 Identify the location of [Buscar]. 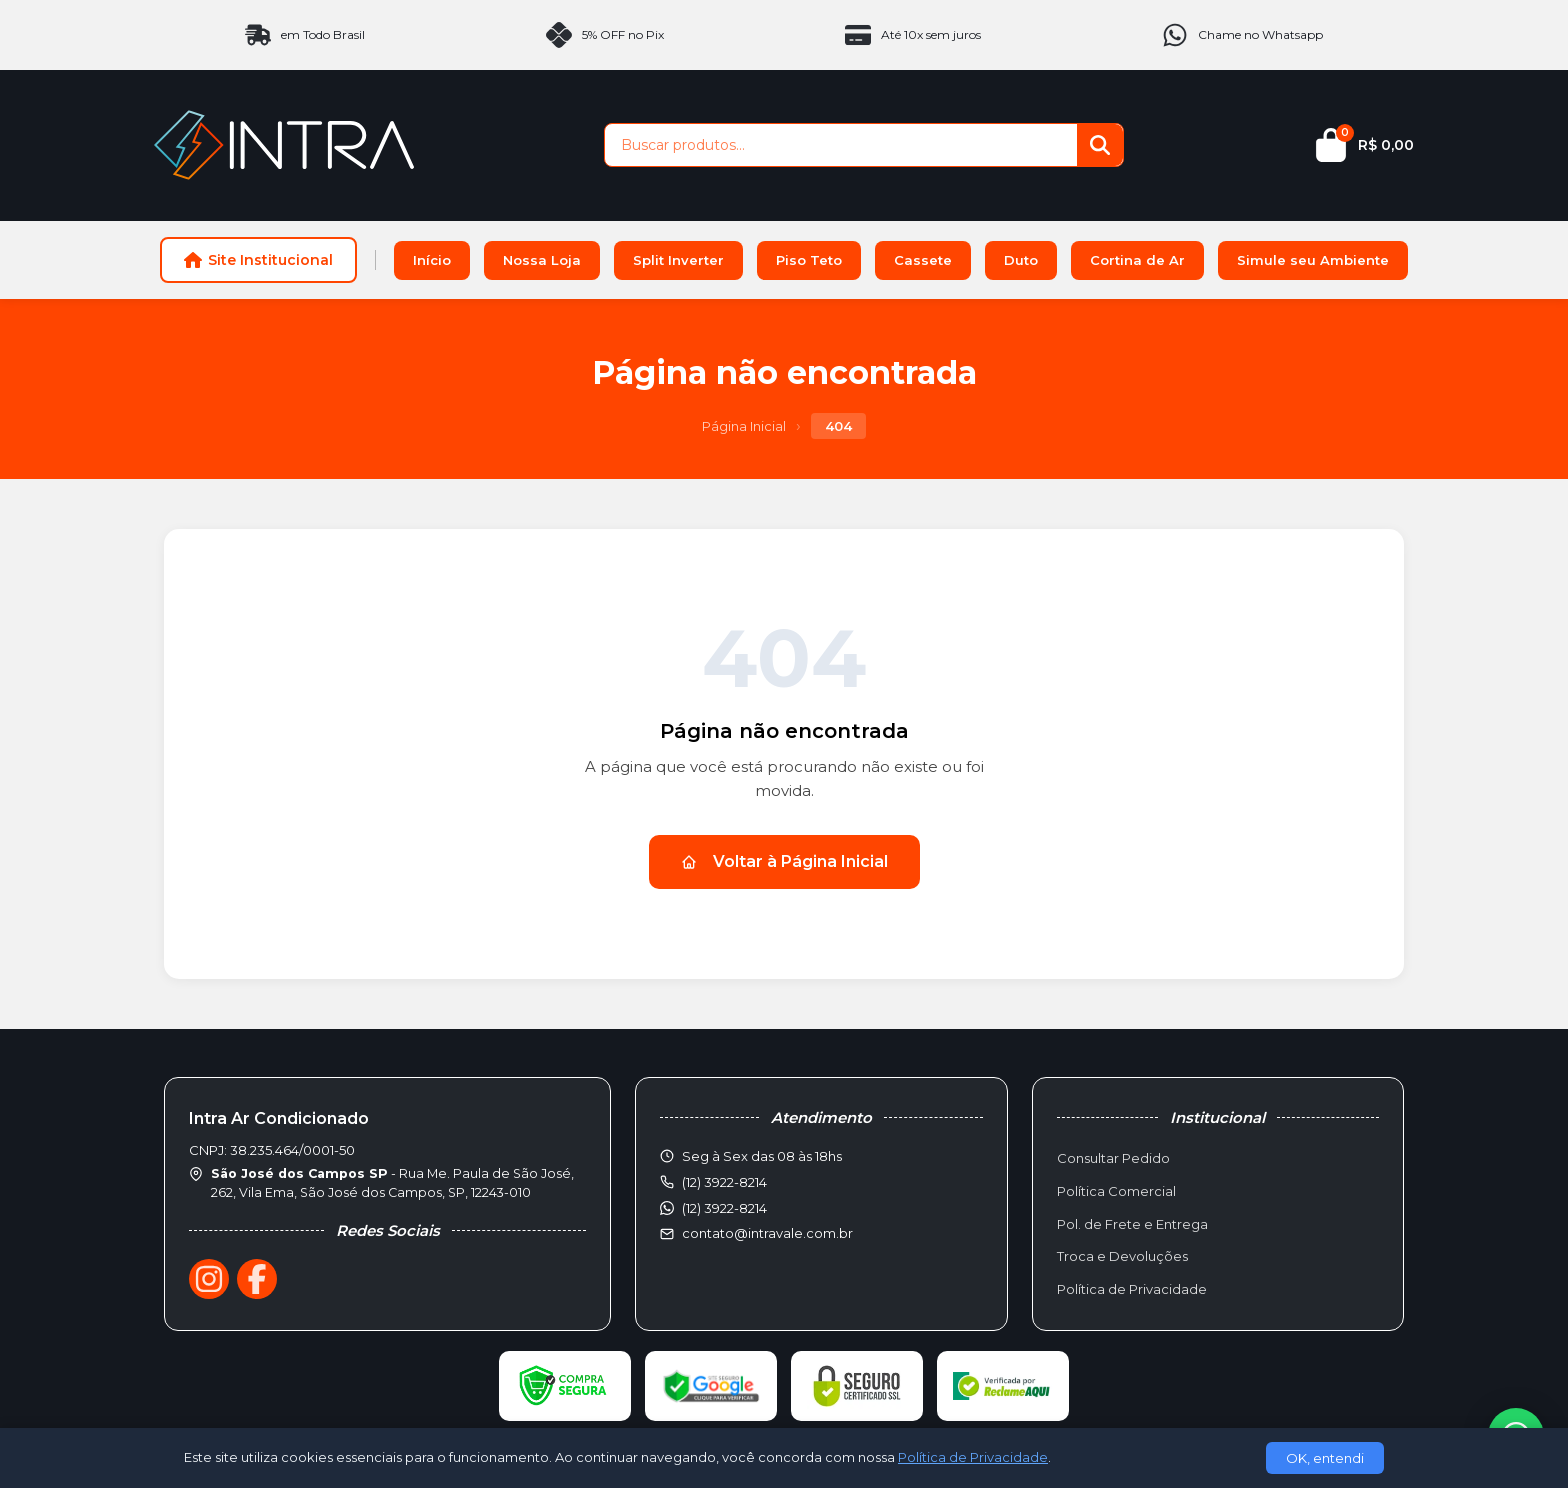
(1100, 145).